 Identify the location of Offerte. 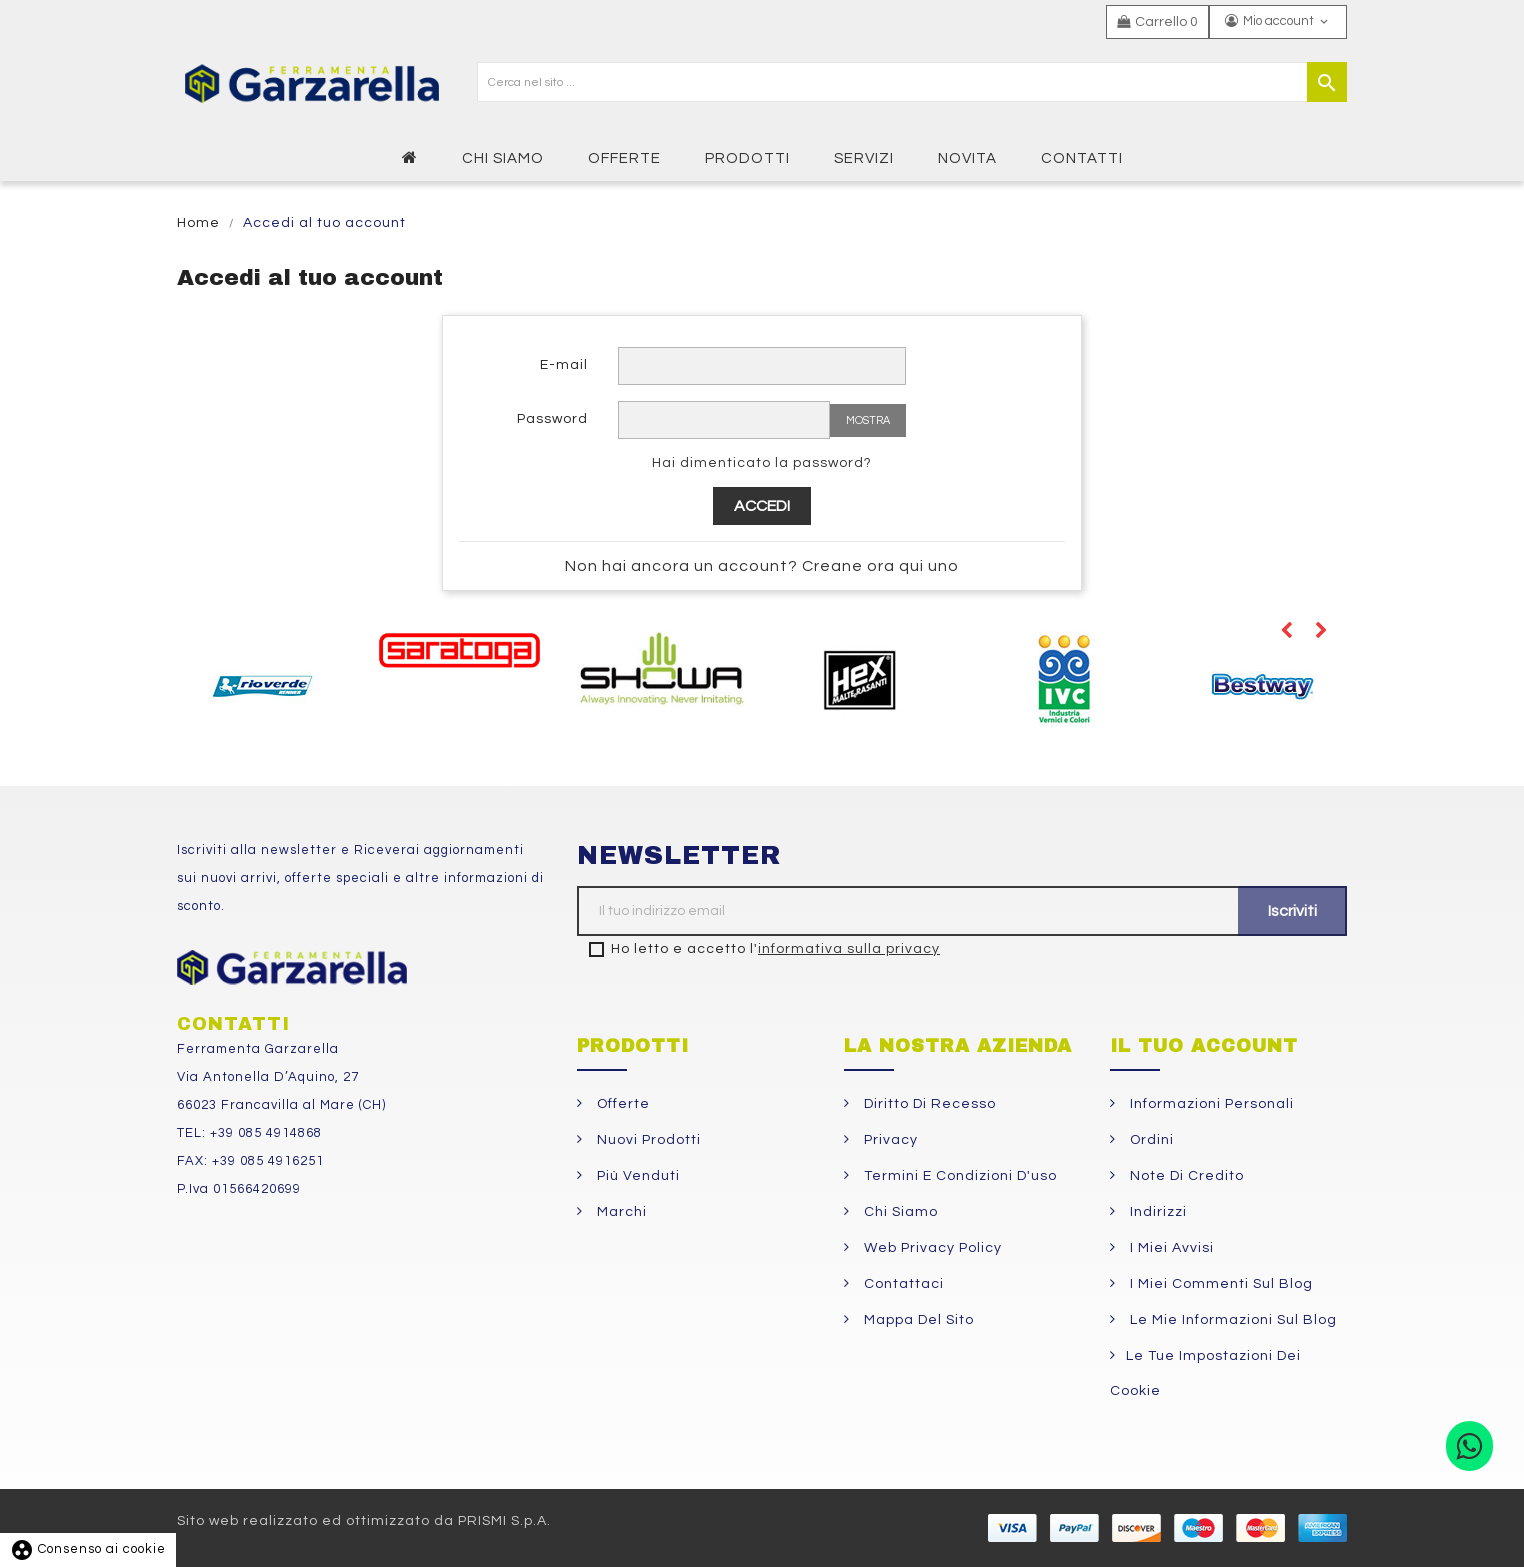
(621, 1104).